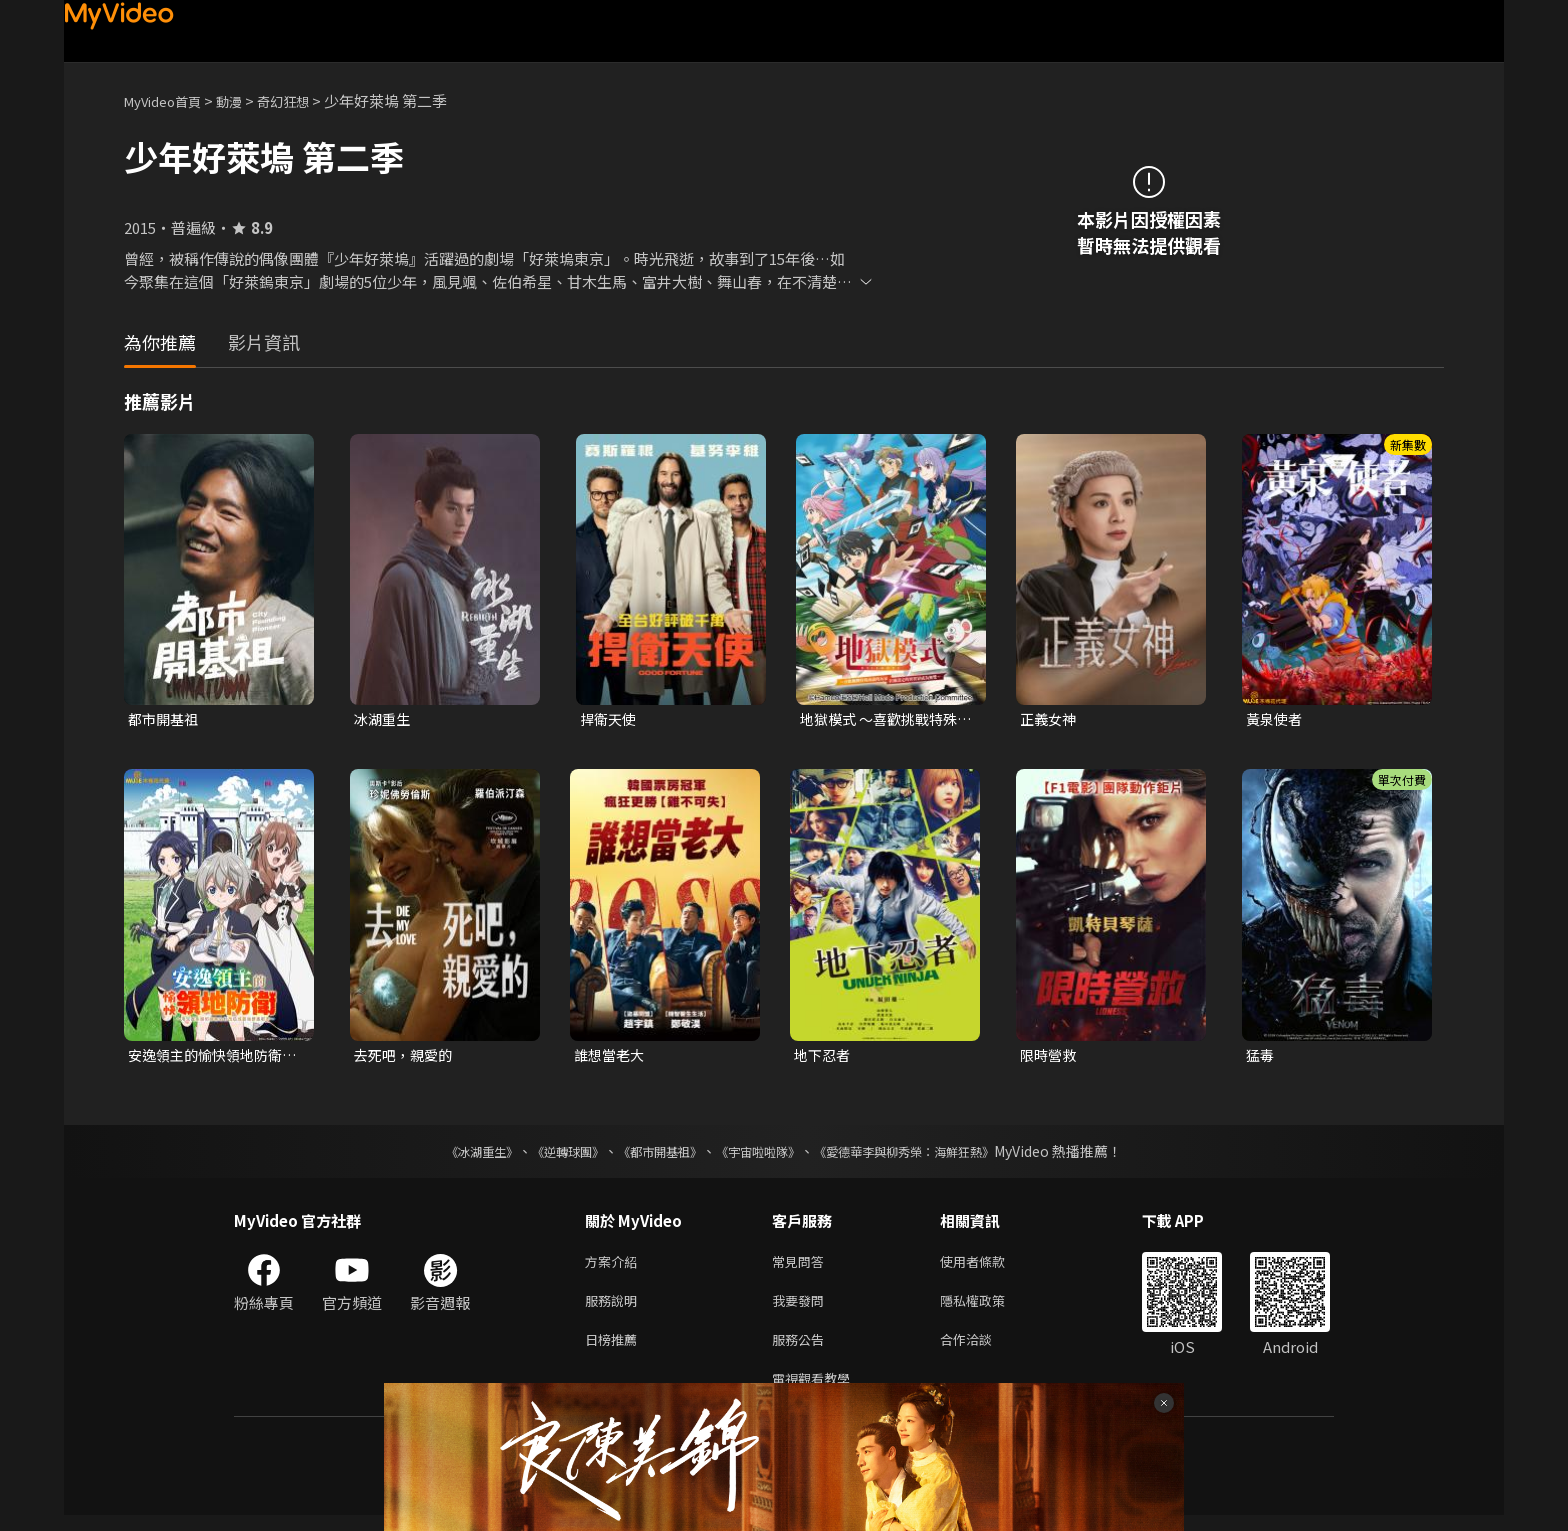  What do you see at coordinates (384, 719) in the screenshot?
I see `冰湖重生` at bounding box center [384, 719].